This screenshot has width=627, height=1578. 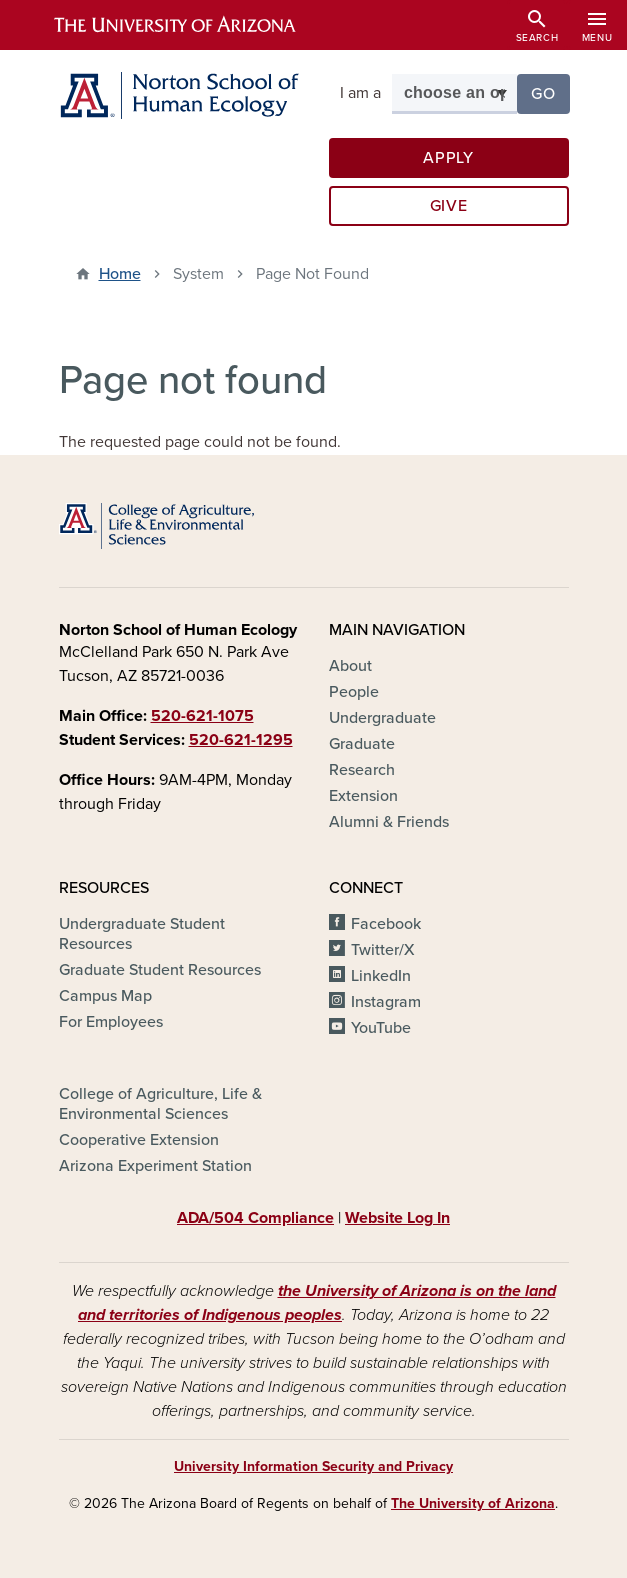 What do you see at coordinates (449, 206) in the screenshot?
I see `Give` at bounding box center [449, 206].